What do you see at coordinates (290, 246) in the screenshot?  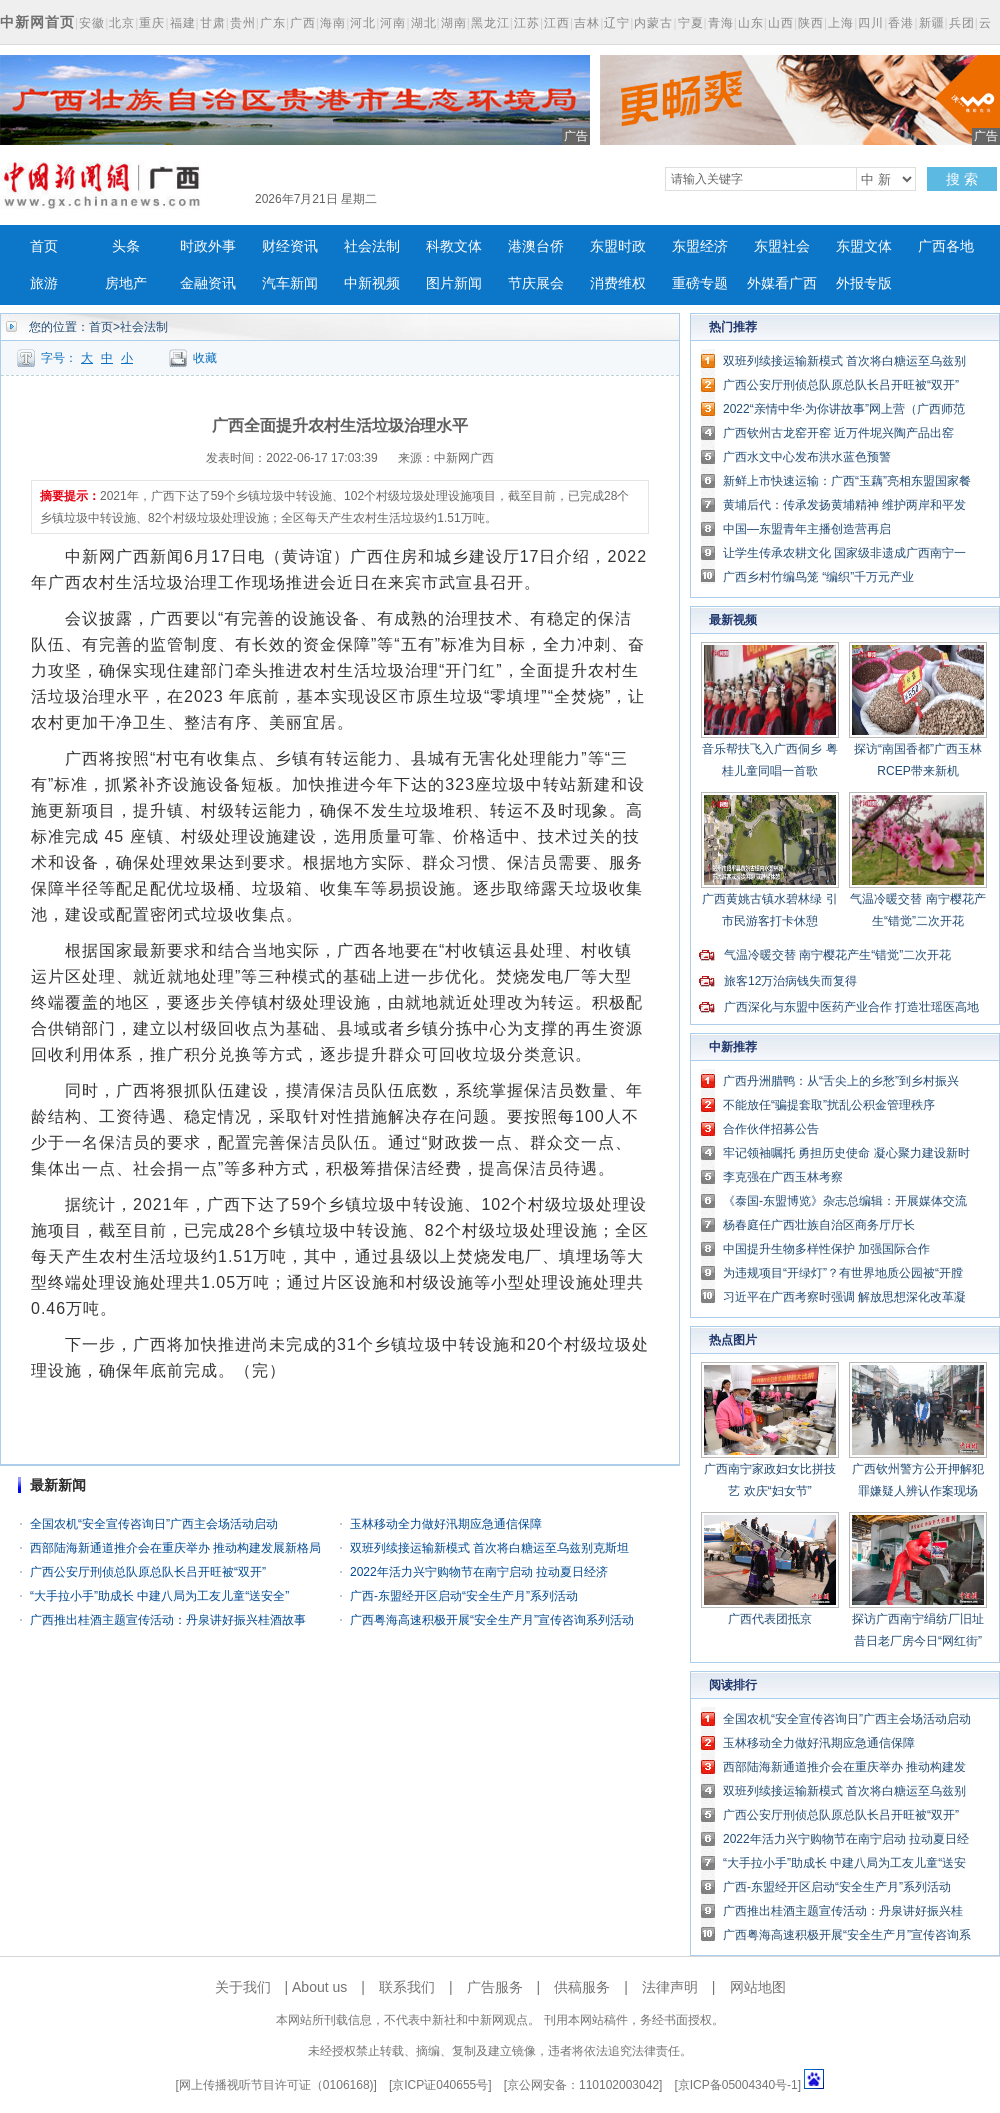 I see `财经资讯` at bounding box center [290, 246].